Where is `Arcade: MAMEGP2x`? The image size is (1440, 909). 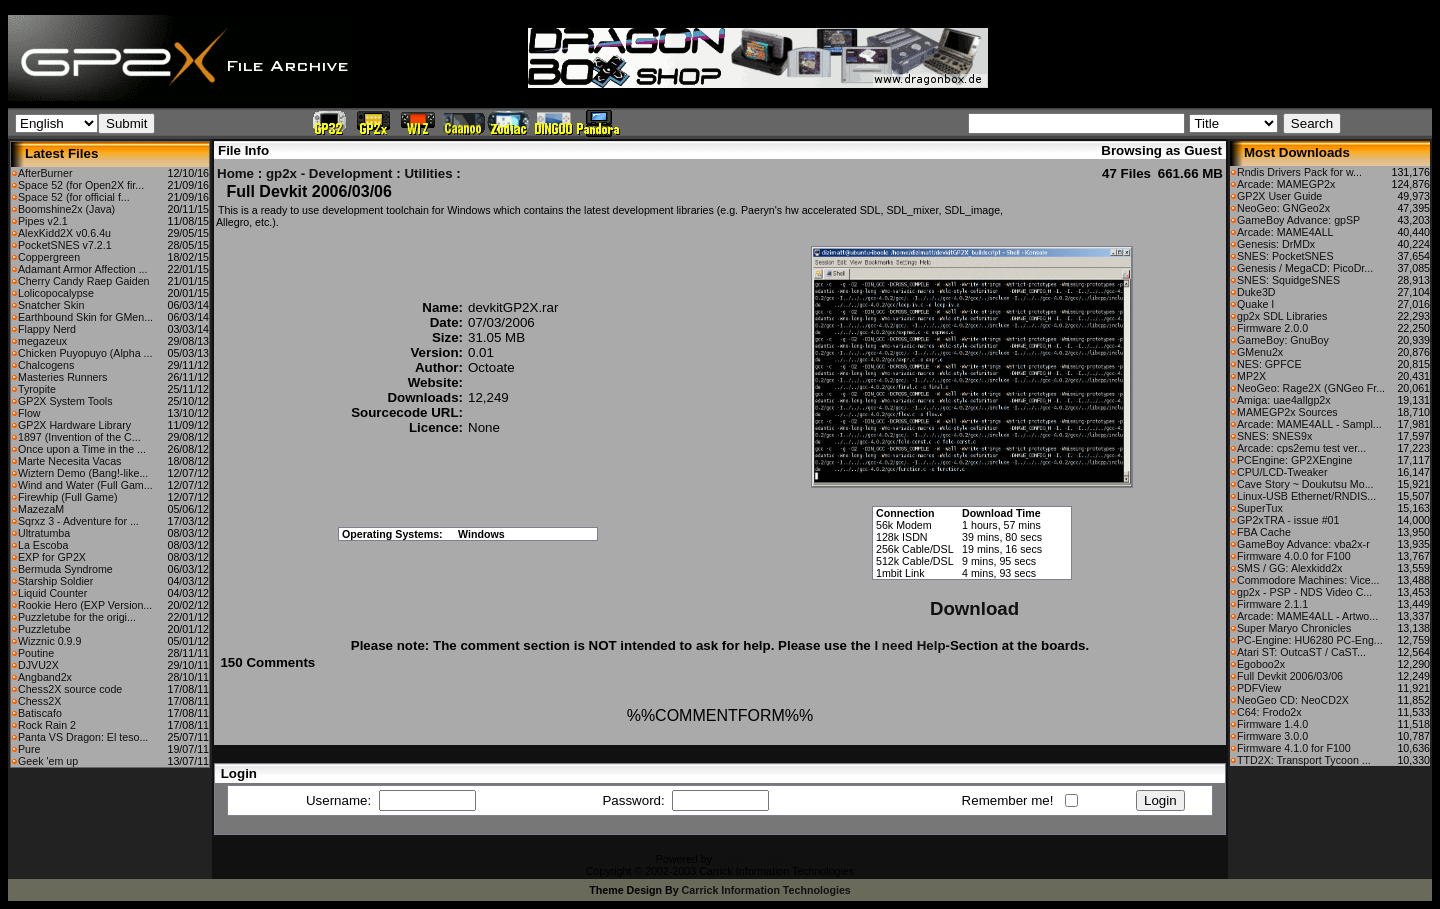 Arcade: MAMEGP2x is located at coordinates (1286, 184).